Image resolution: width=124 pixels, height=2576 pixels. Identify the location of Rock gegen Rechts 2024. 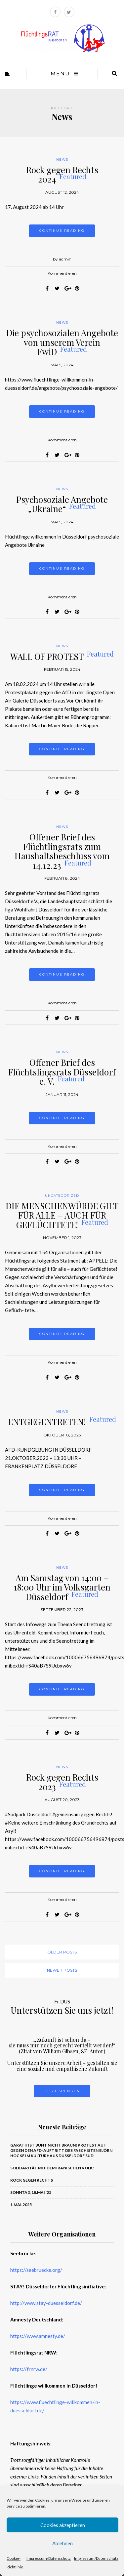
(62, 174).